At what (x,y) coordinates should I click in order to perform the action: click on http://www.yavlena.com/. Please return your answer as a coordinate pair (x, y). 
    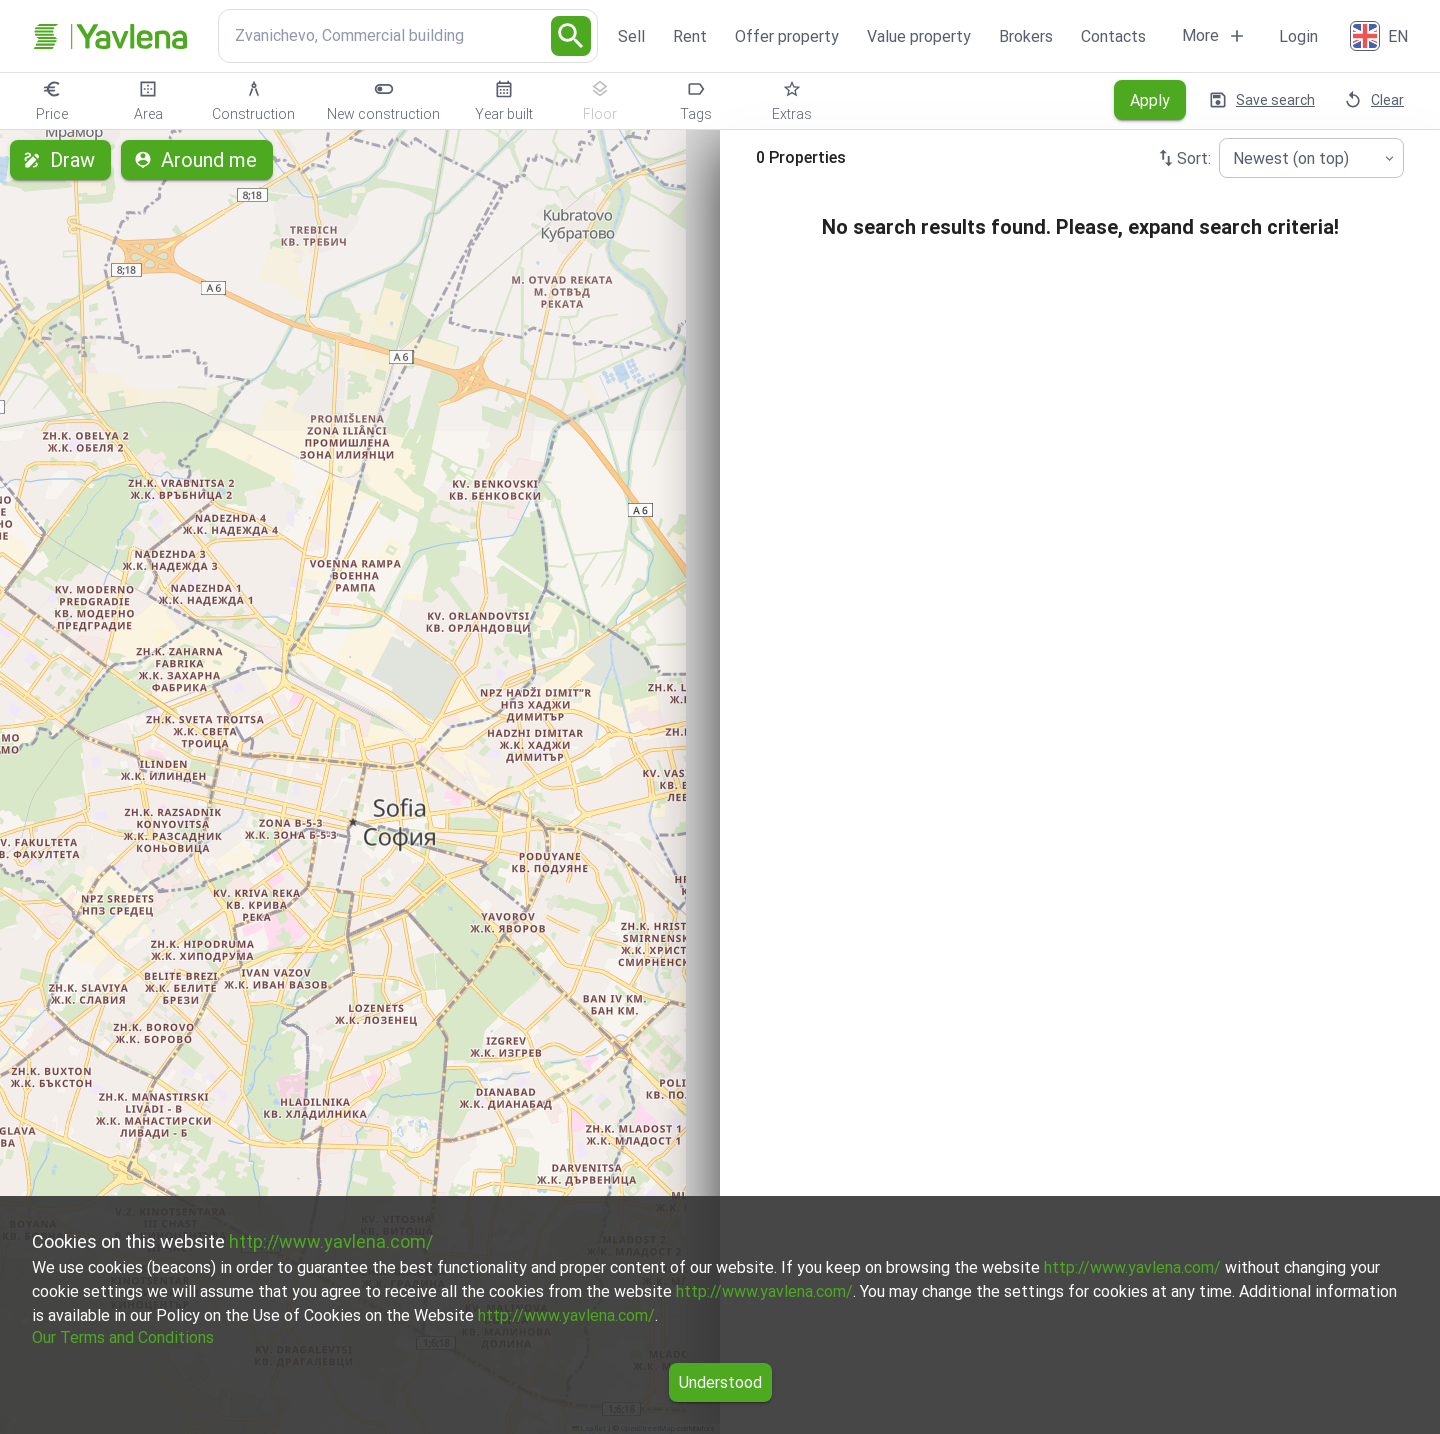
    Looking at the image, I should click on (331, 1241).